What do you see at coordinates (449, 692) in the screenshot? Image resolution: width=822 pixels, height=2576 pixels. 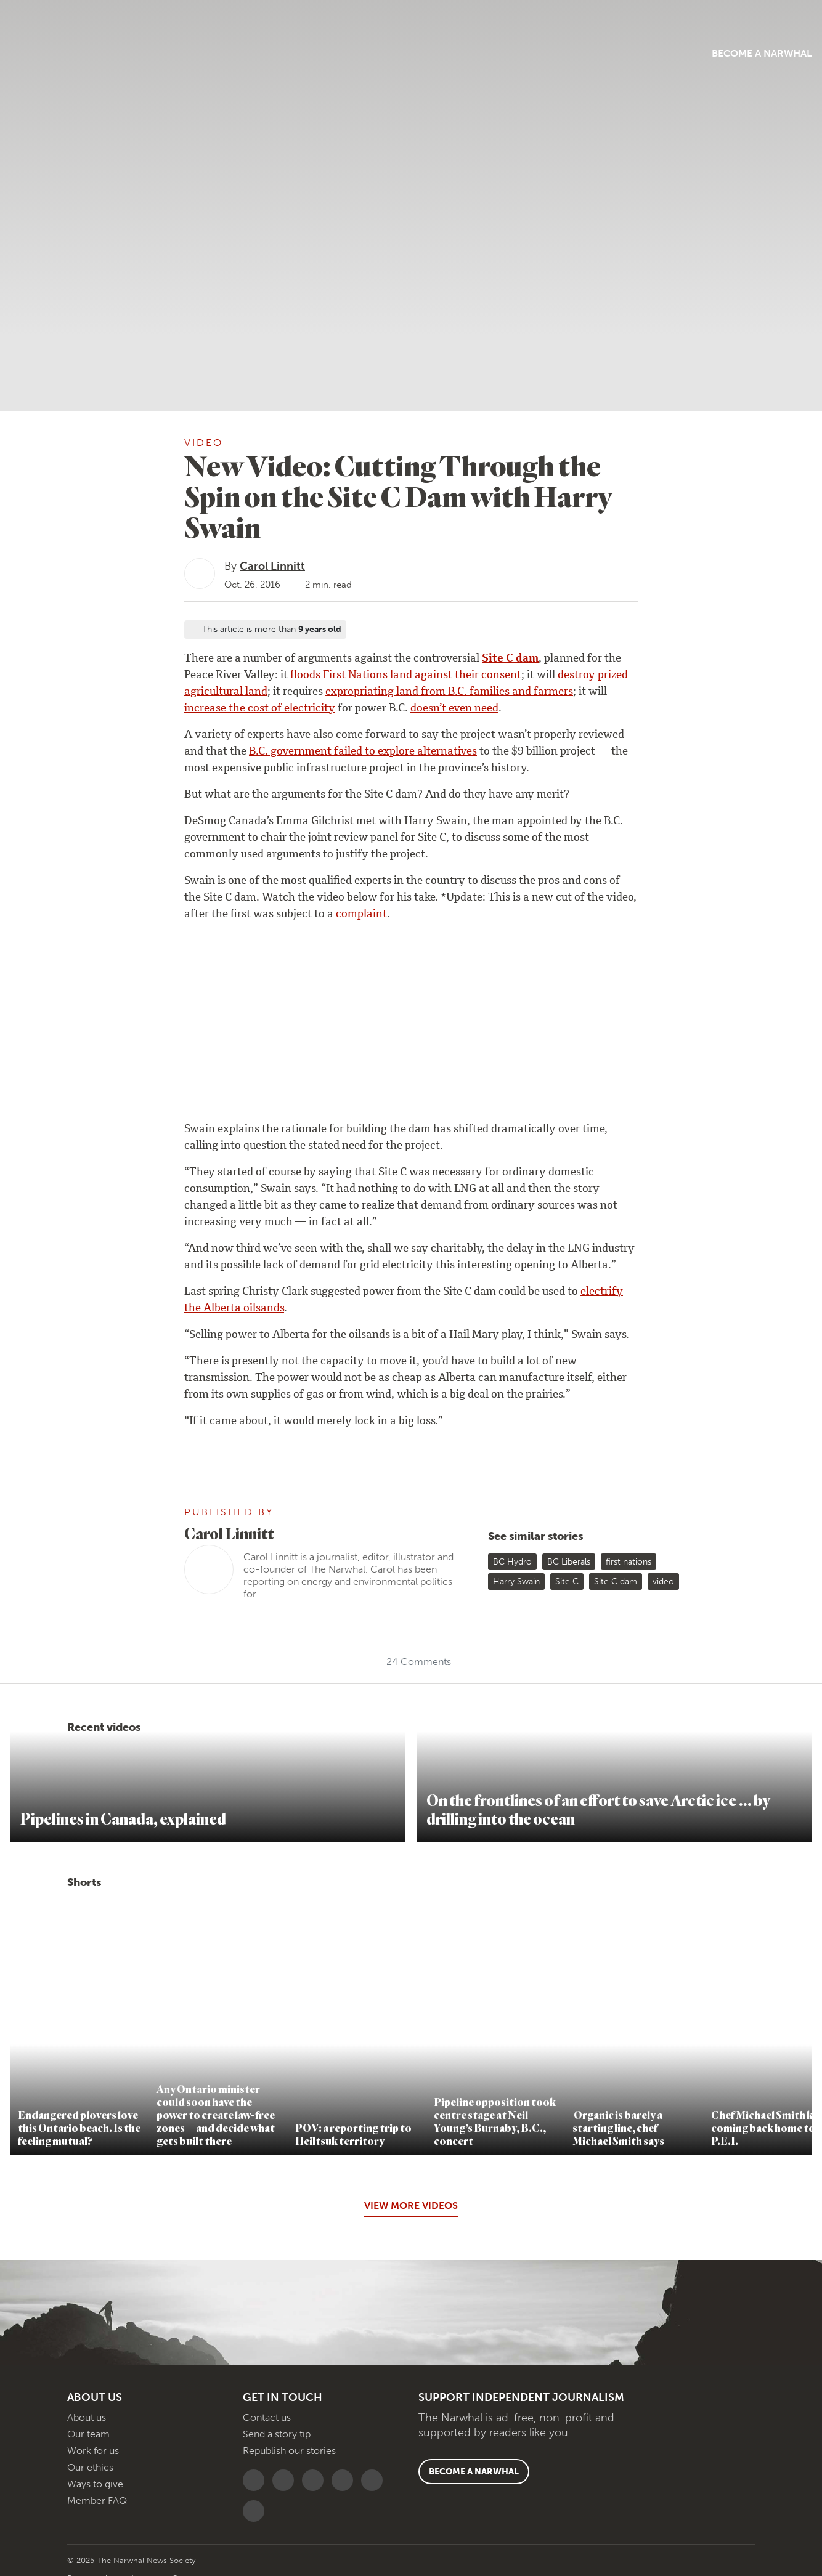 I see `expropriating land from B.C. families and farmers` at bounding box center [449, 692].